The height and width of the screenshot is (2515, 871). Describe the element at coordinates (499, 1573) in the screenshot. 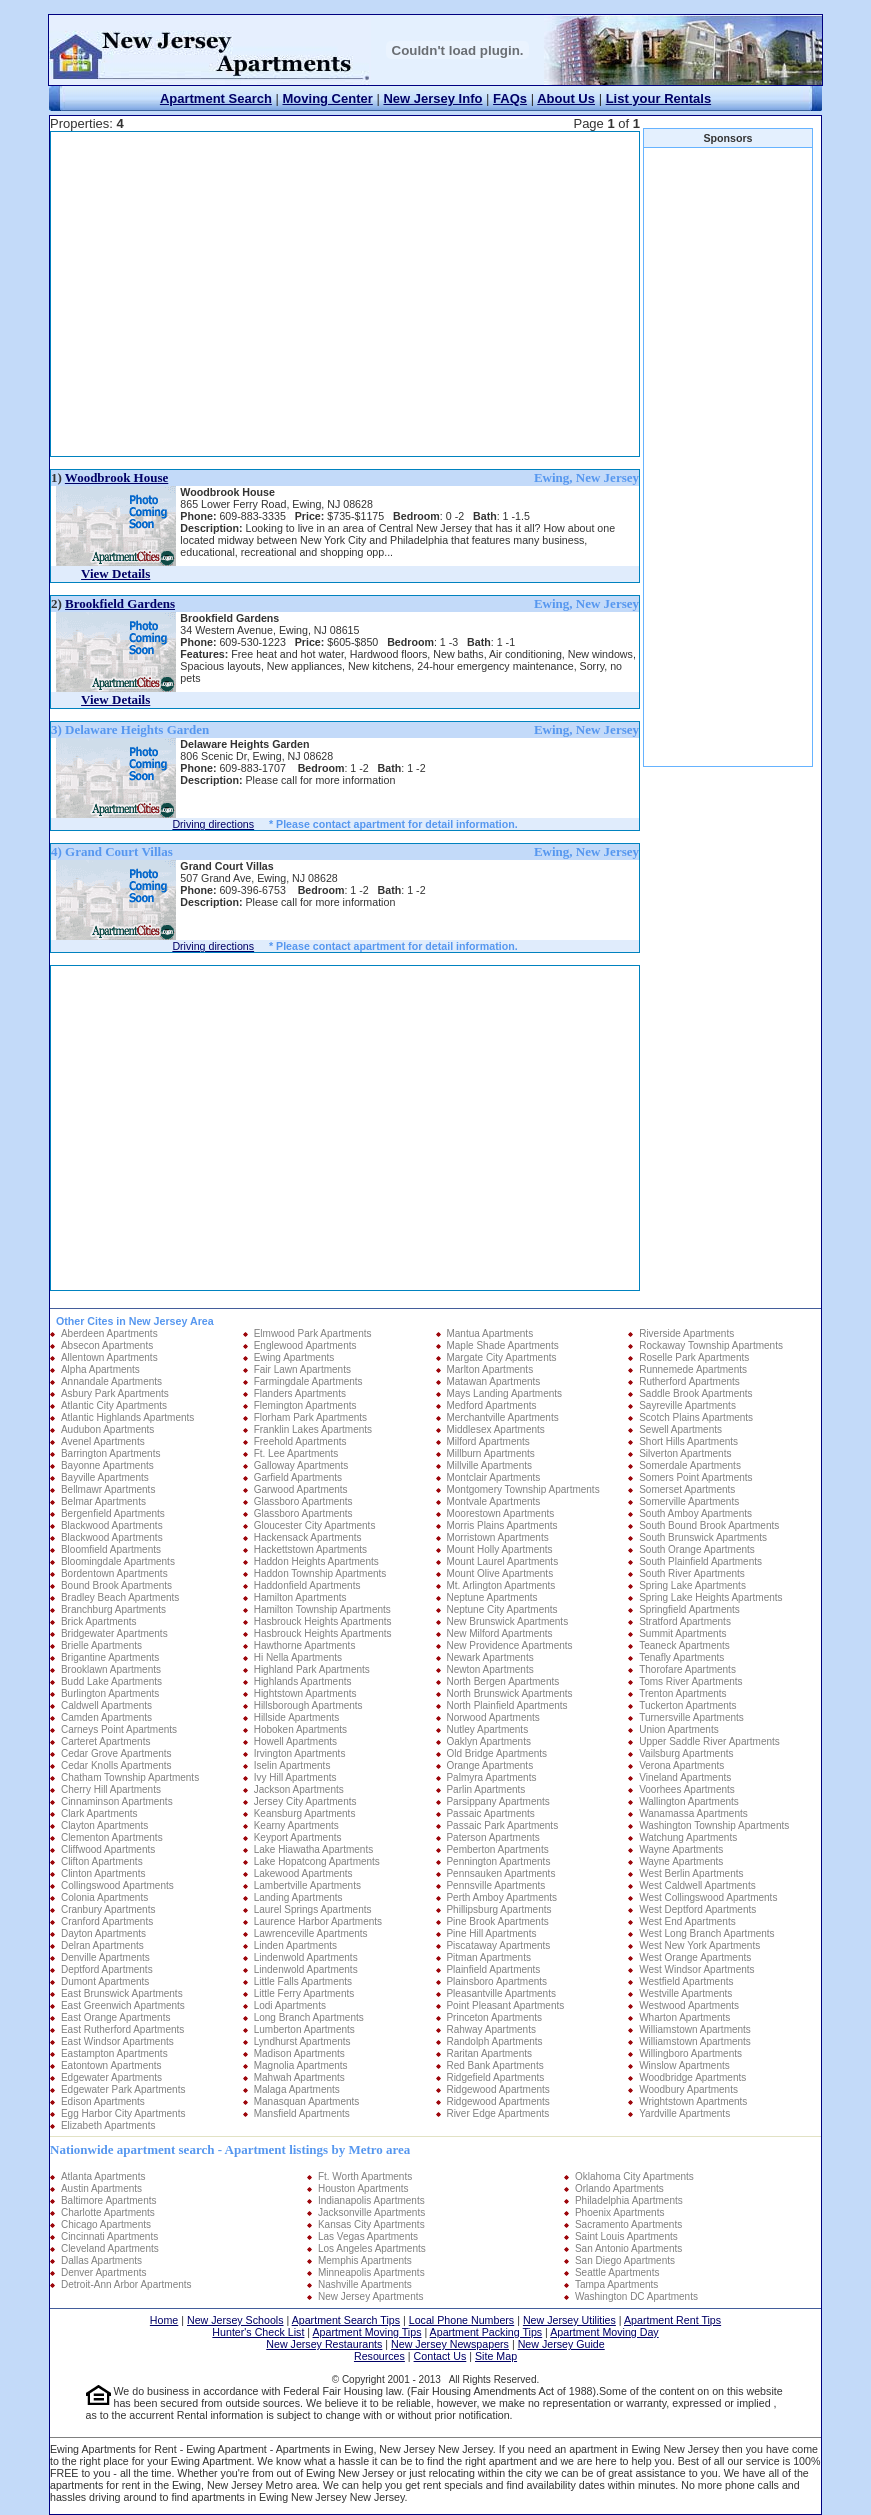

I see `Mount Olive Apartments` at that location.